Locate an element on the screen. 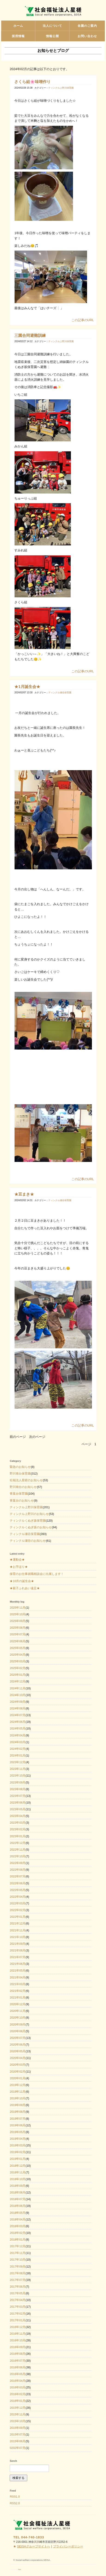  2024年08月 is located at coordinates (17, 1708).